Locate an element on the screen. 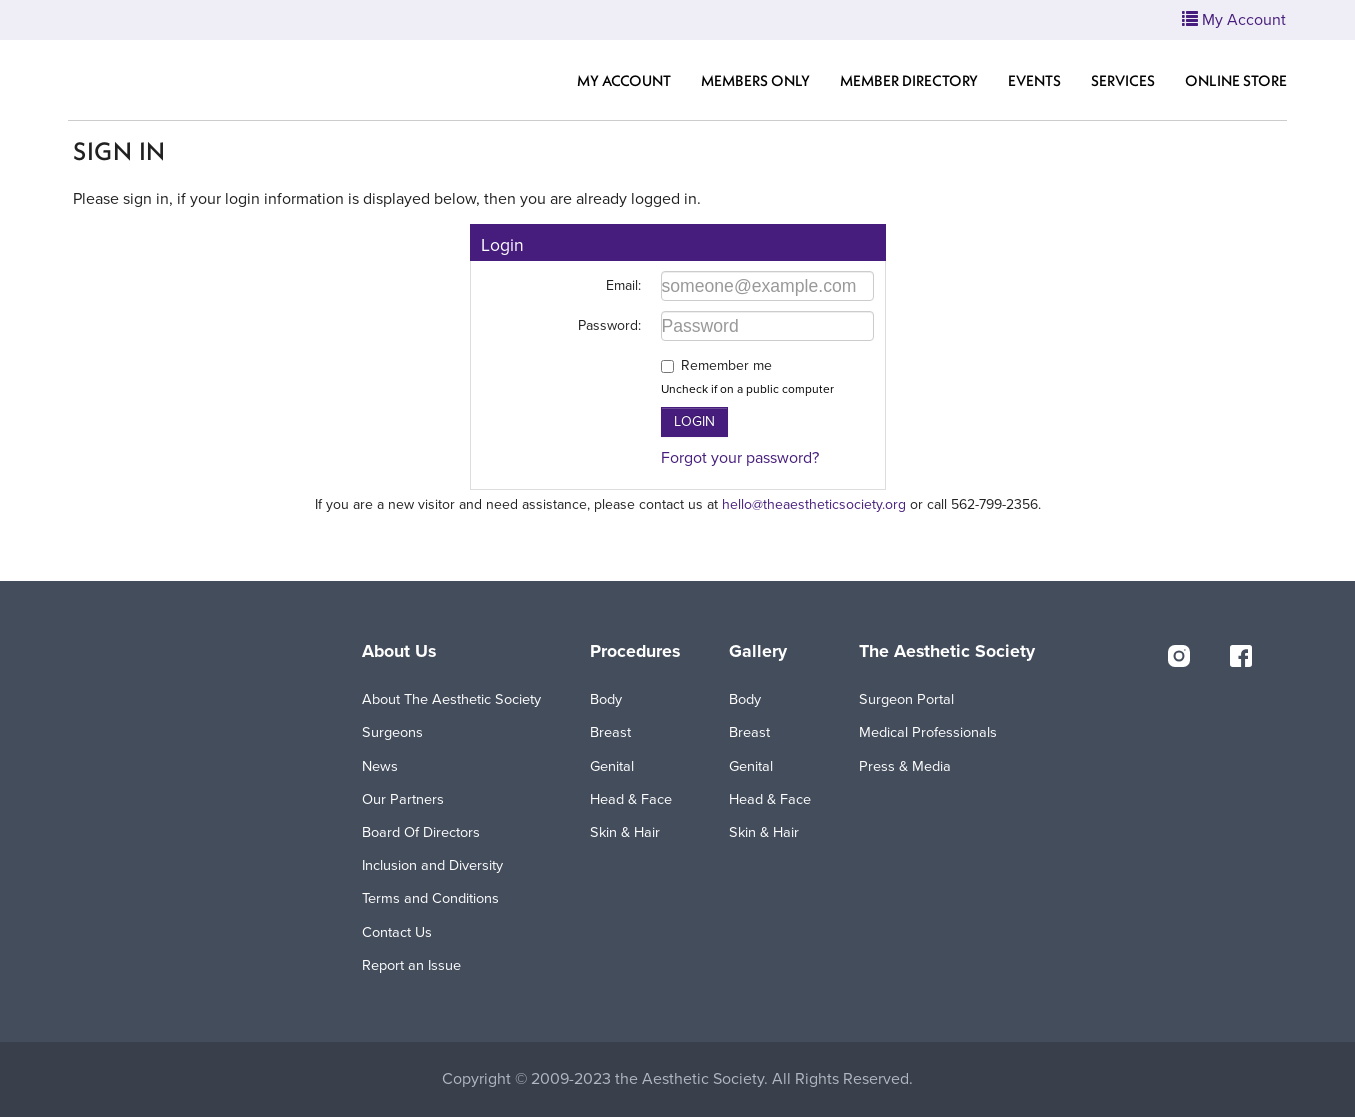  The Aesthetic Society [button] is located at coordinates (947, 651).